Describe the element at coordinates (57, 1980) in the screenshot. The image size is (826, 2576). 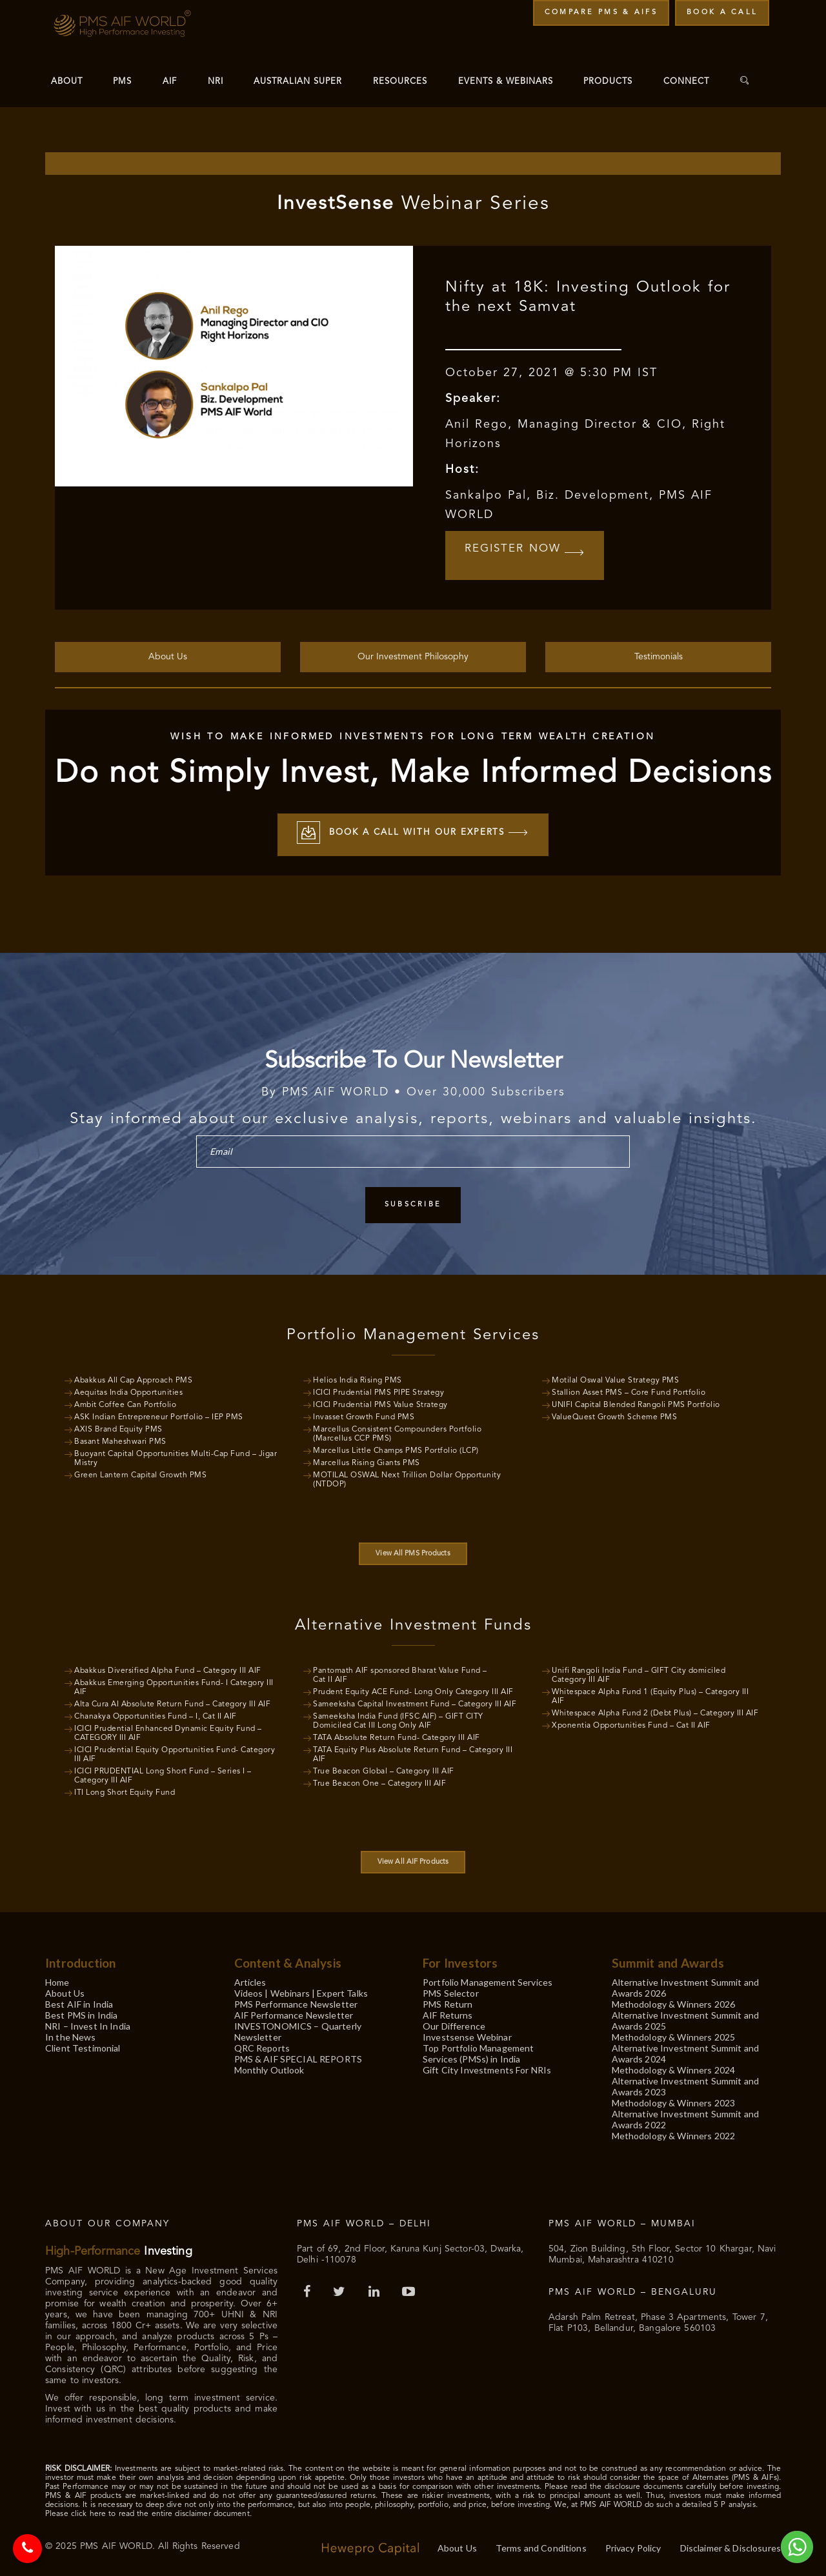
I see `Home` at that location.